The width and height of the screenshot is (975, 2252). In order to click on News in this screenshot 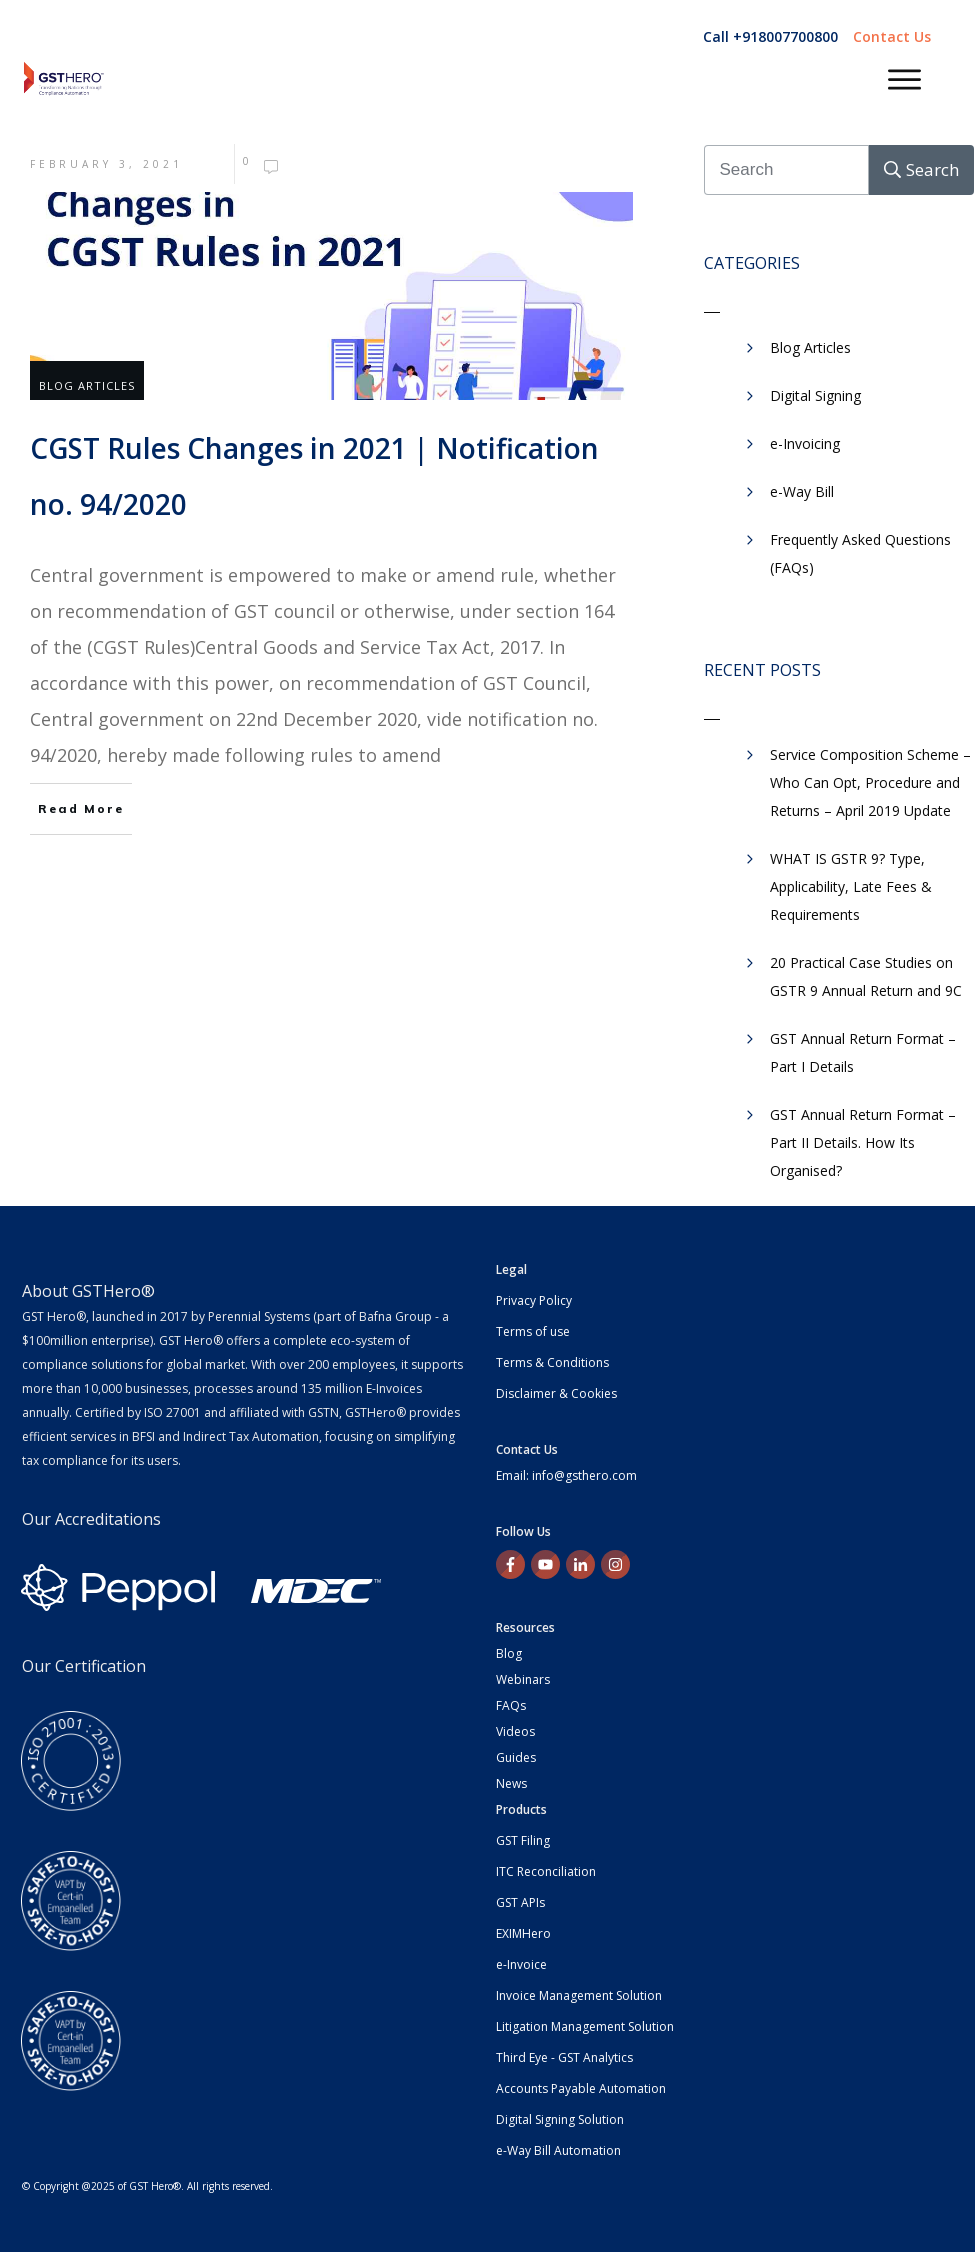, I will do `click(511, 1783)`.